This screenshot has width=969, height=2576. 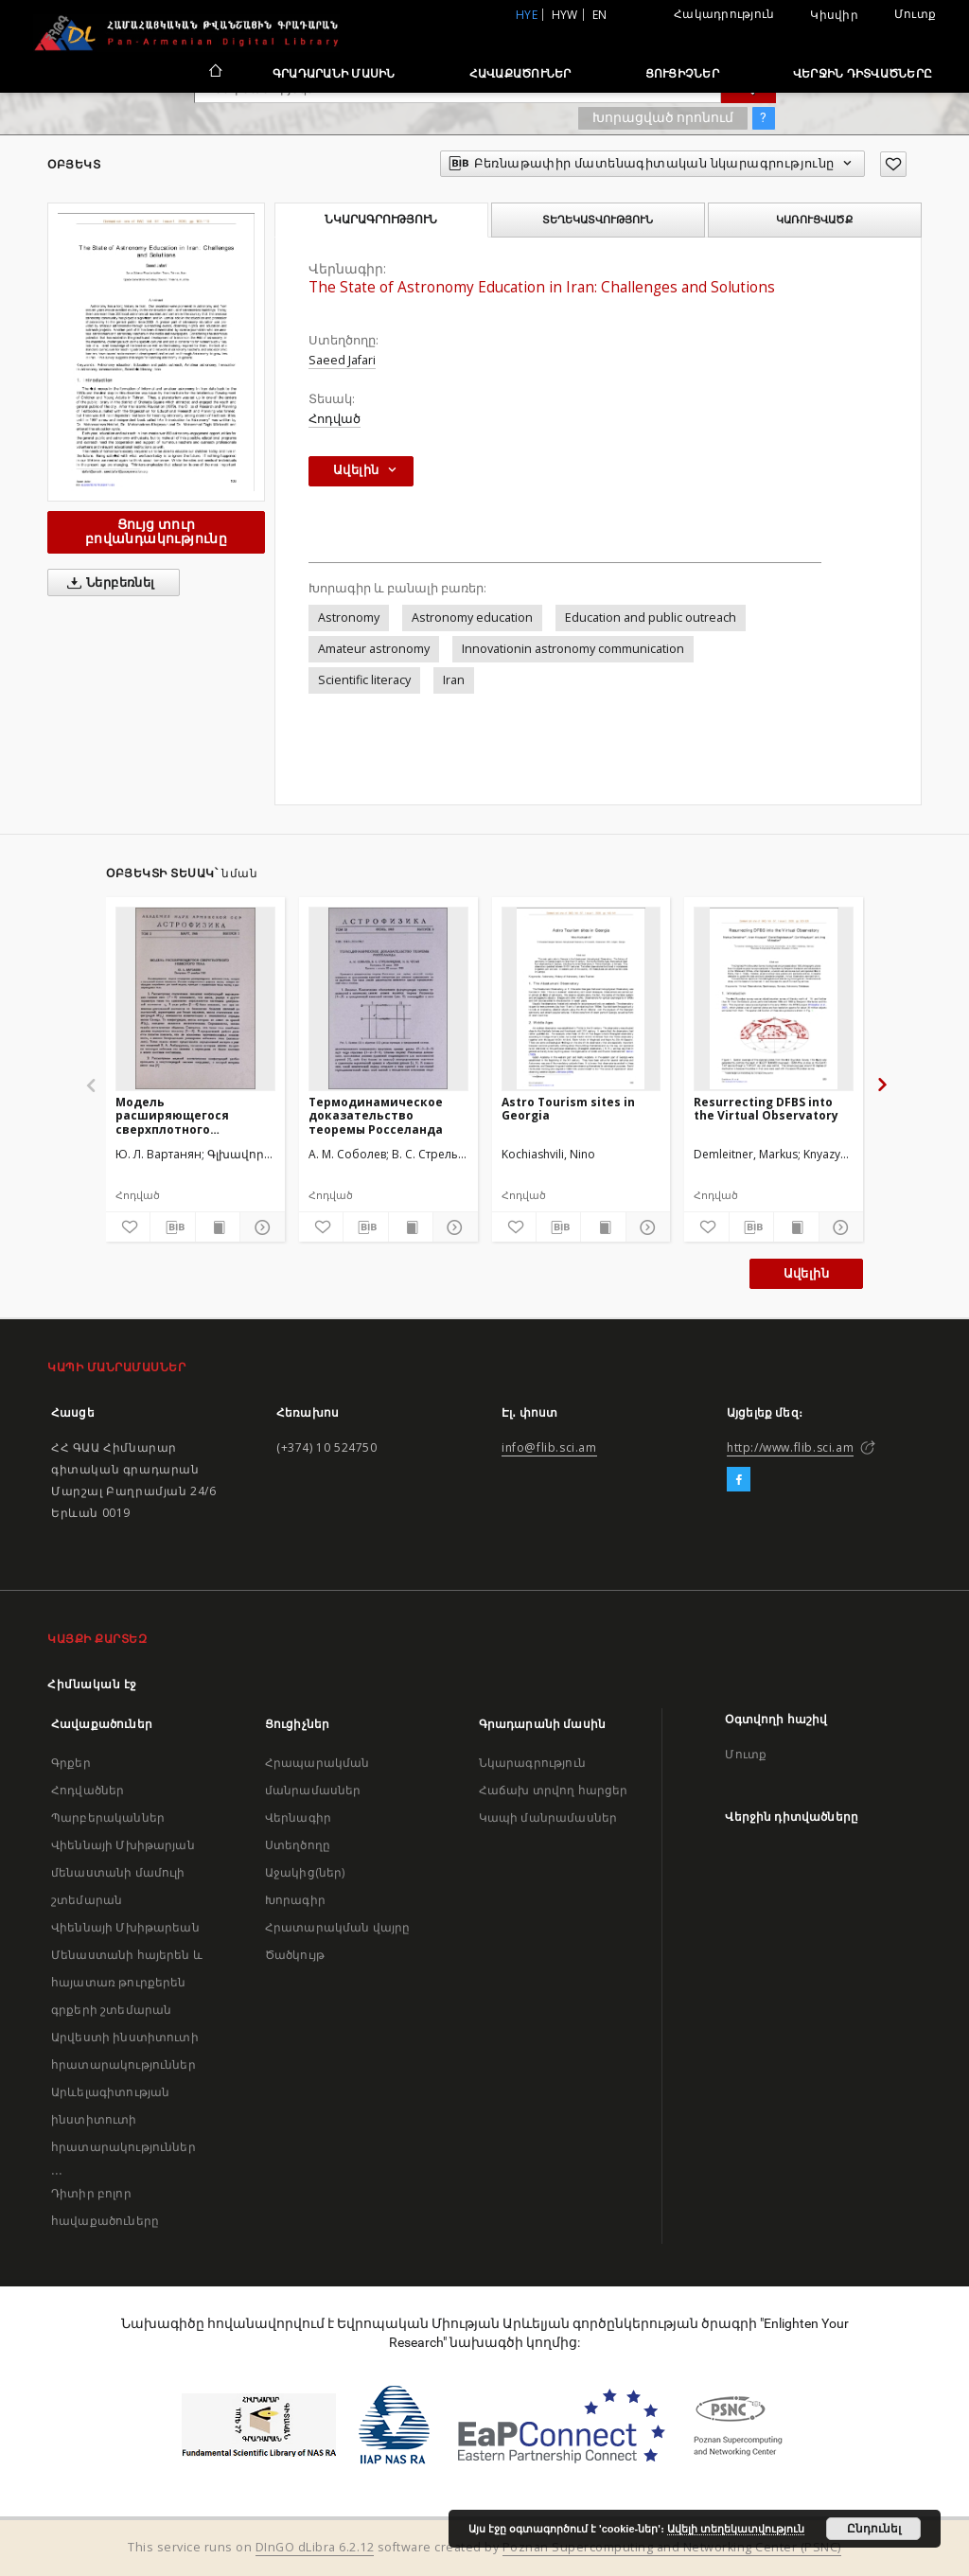 I want to click on Ավելի տեղեկատվություն, so click(x=735, y=2528).